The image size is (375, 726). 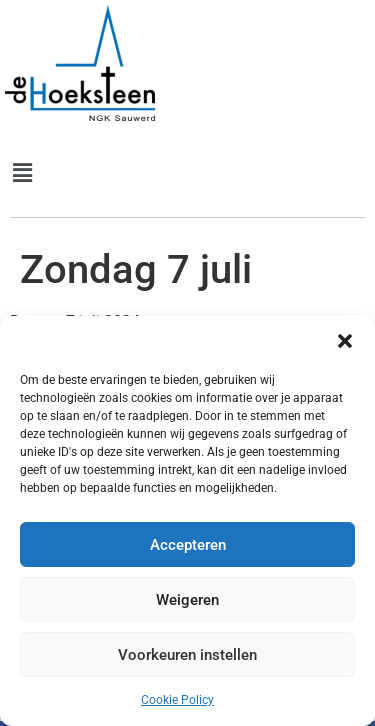 I want to click on Cookie Policy, so click(x=177, y=700).